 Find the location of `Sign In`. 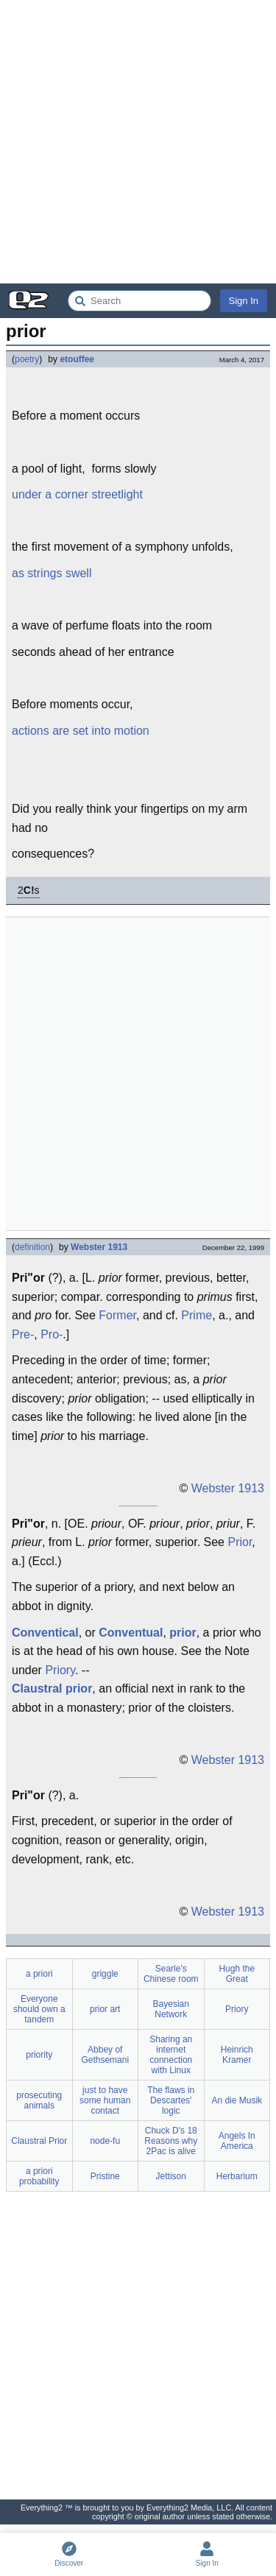

Sign In is located at coordinates (243, 300).